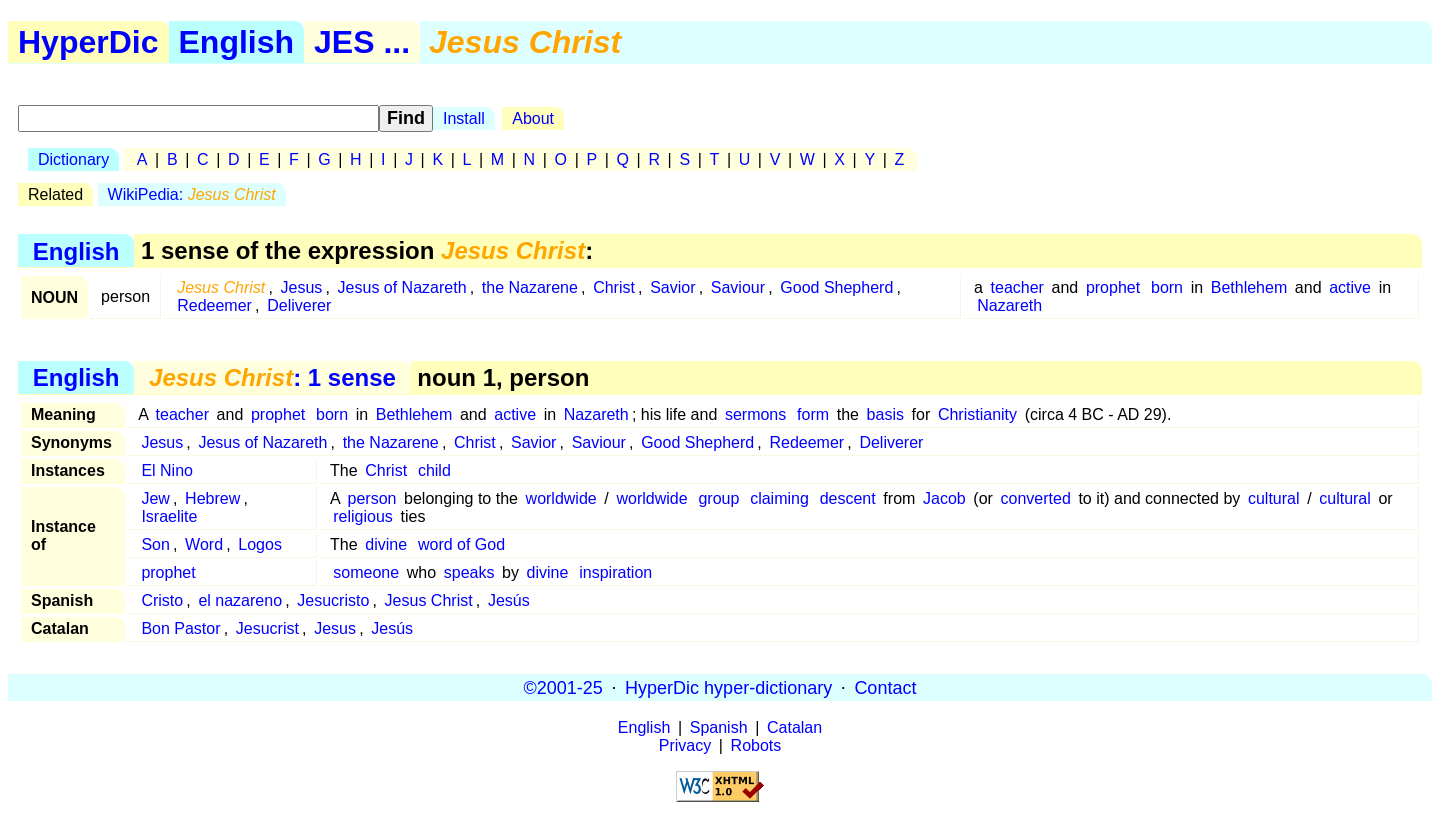  Describe the element at coordinates (362, 42) in the screenshot. I see `JES ...` at that location.